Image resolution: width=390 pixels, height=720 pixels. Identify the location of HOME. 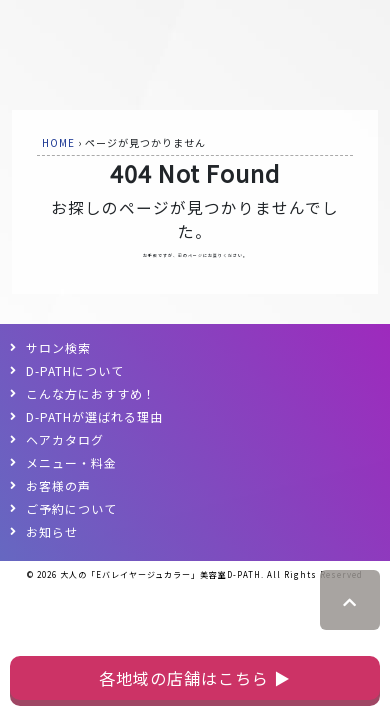
(58, 142).